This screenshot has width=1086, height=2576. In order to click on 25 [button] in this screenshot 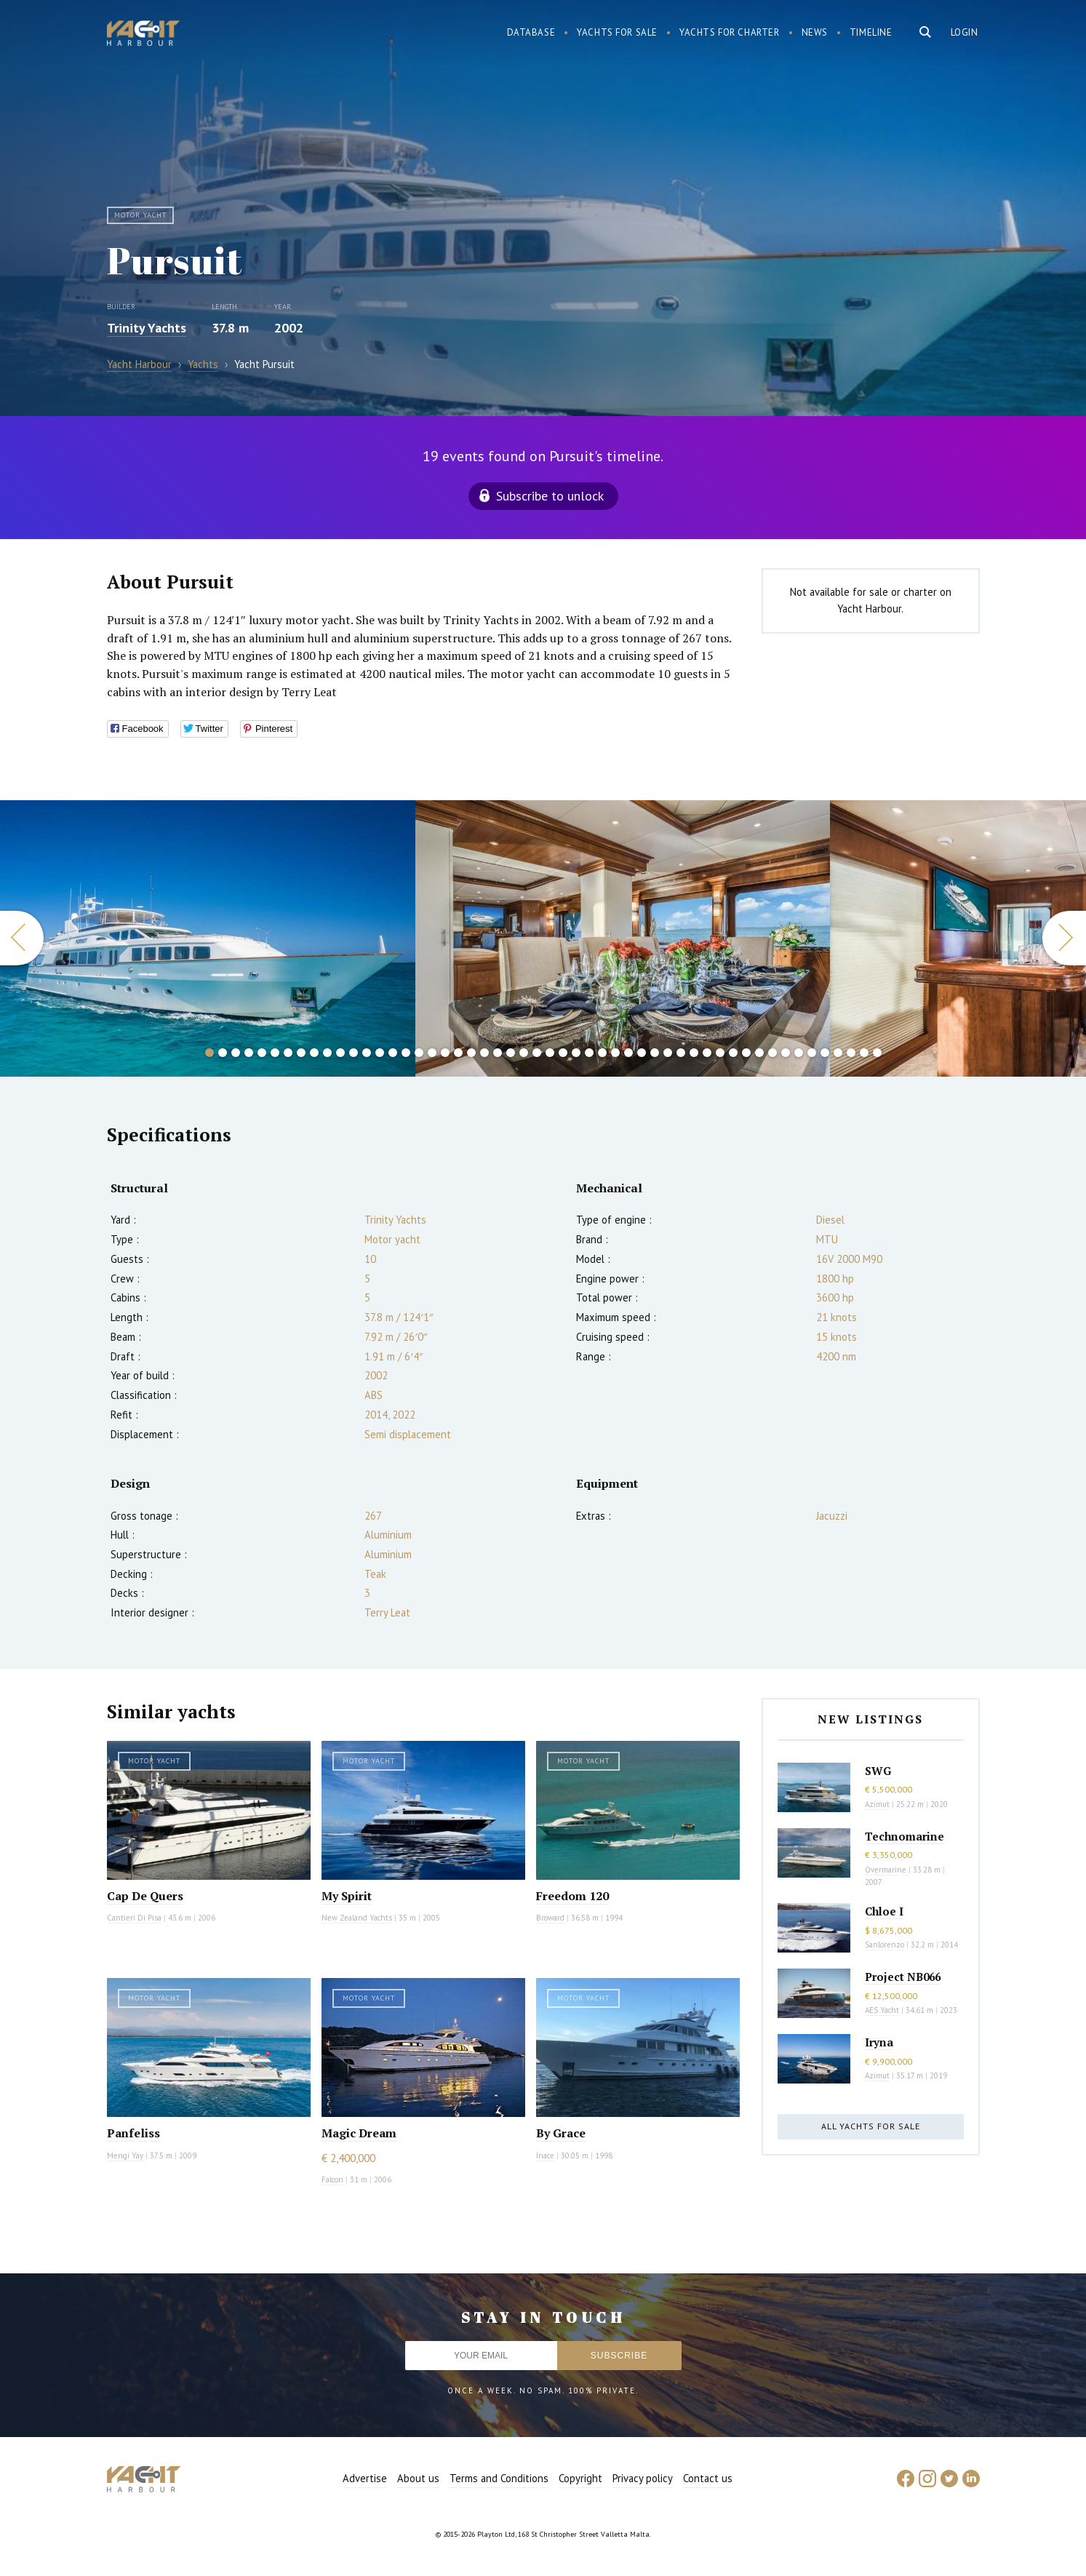, I will do `click(523, 1052)`.